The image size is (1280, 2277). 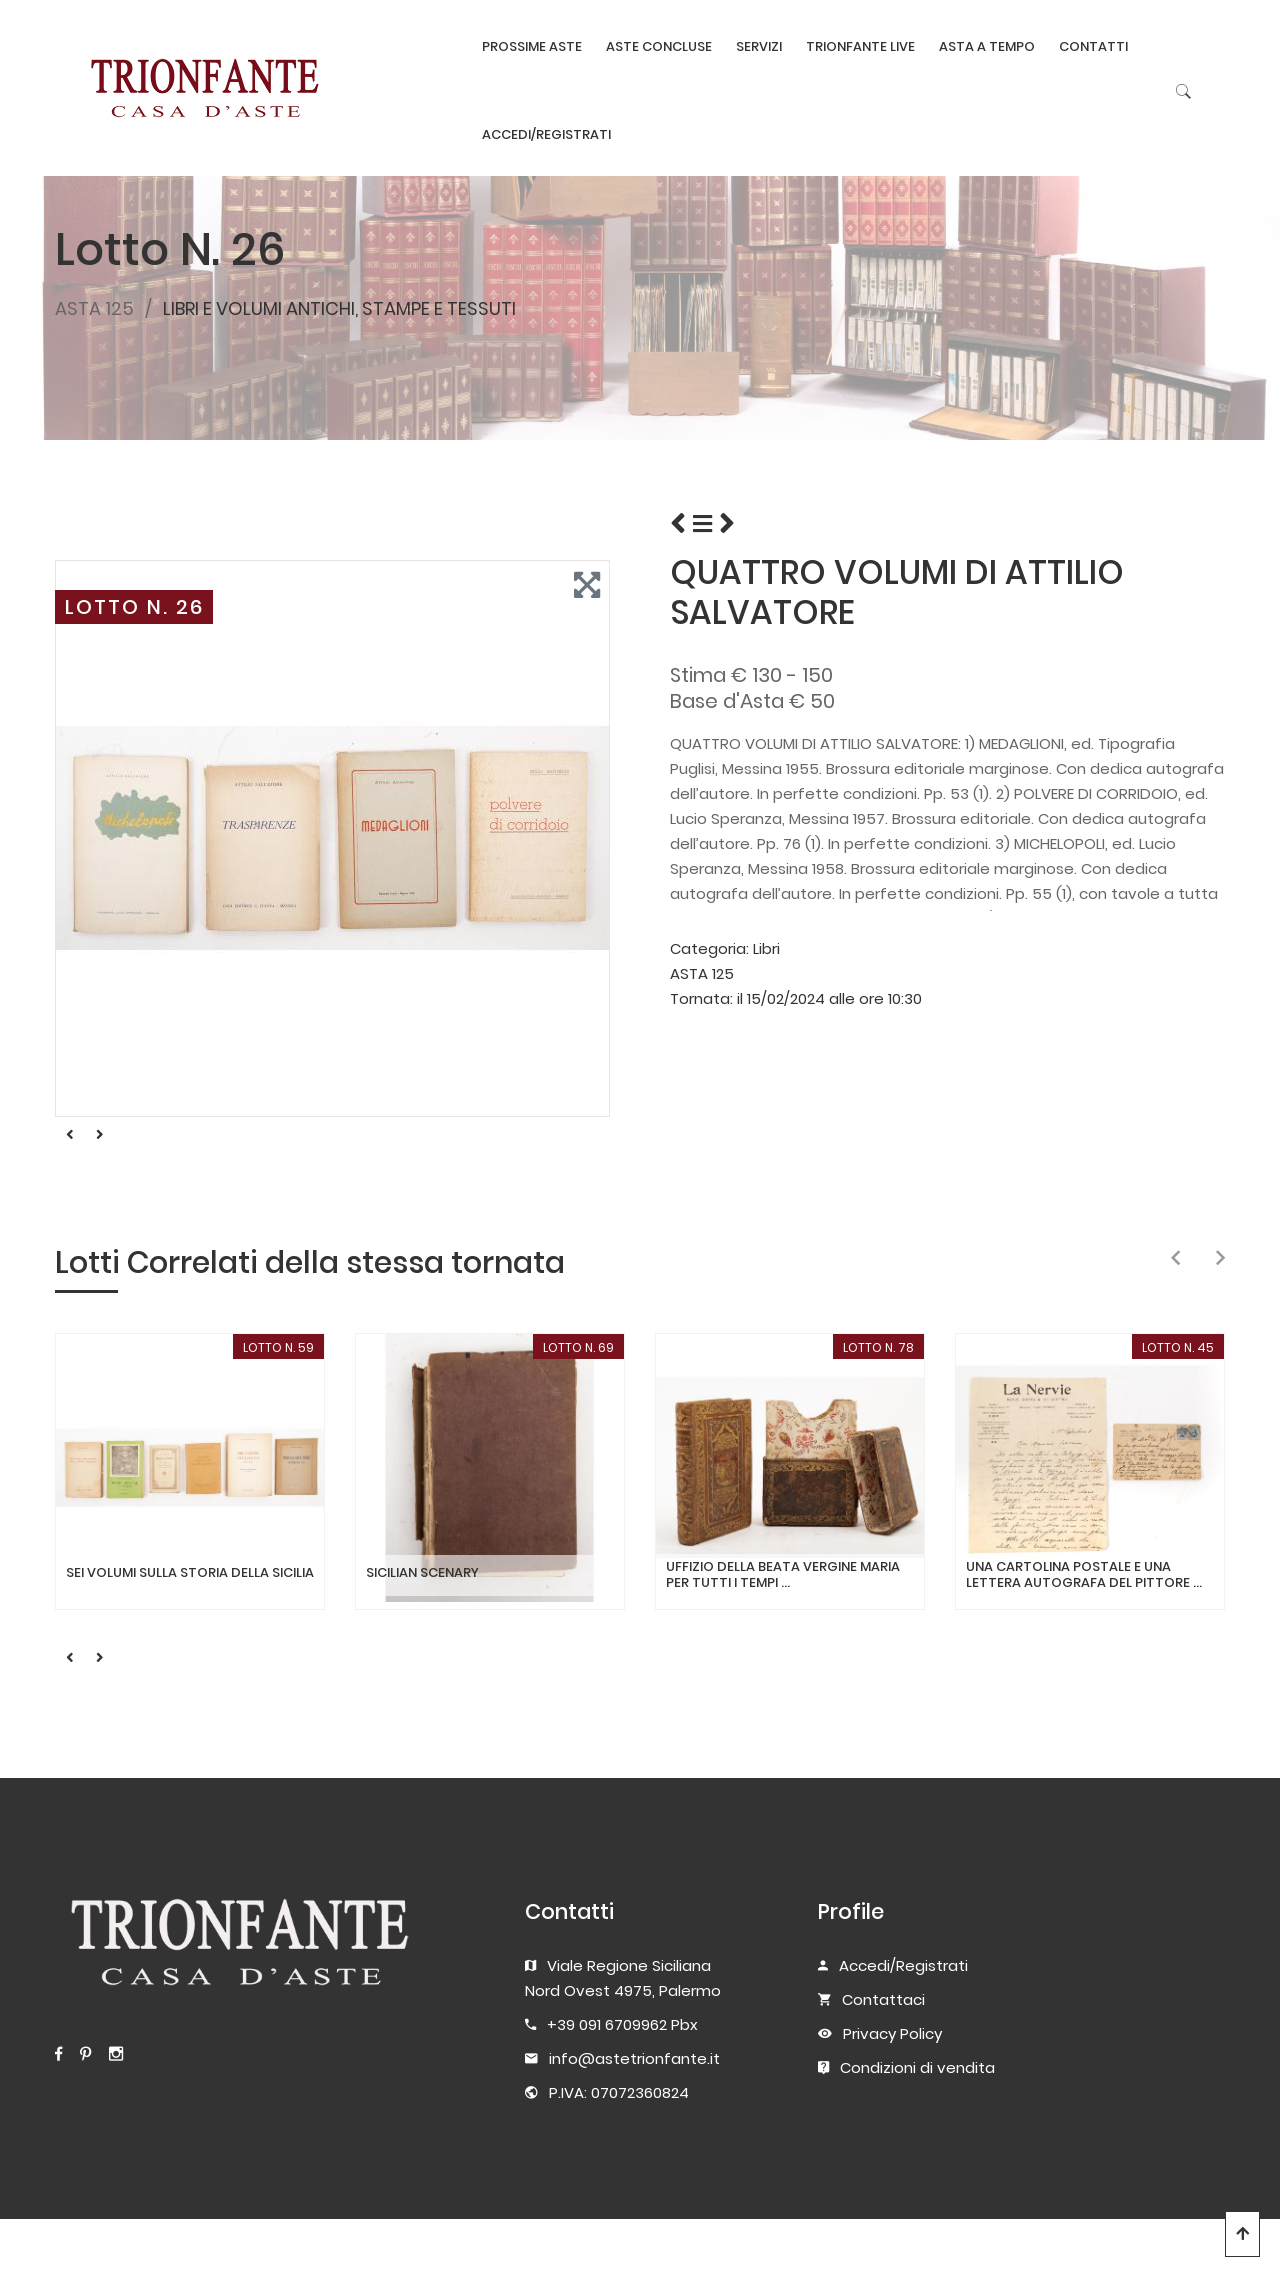 I want to click on TRIONFANTE LIVE, so click(x=860, y=46).